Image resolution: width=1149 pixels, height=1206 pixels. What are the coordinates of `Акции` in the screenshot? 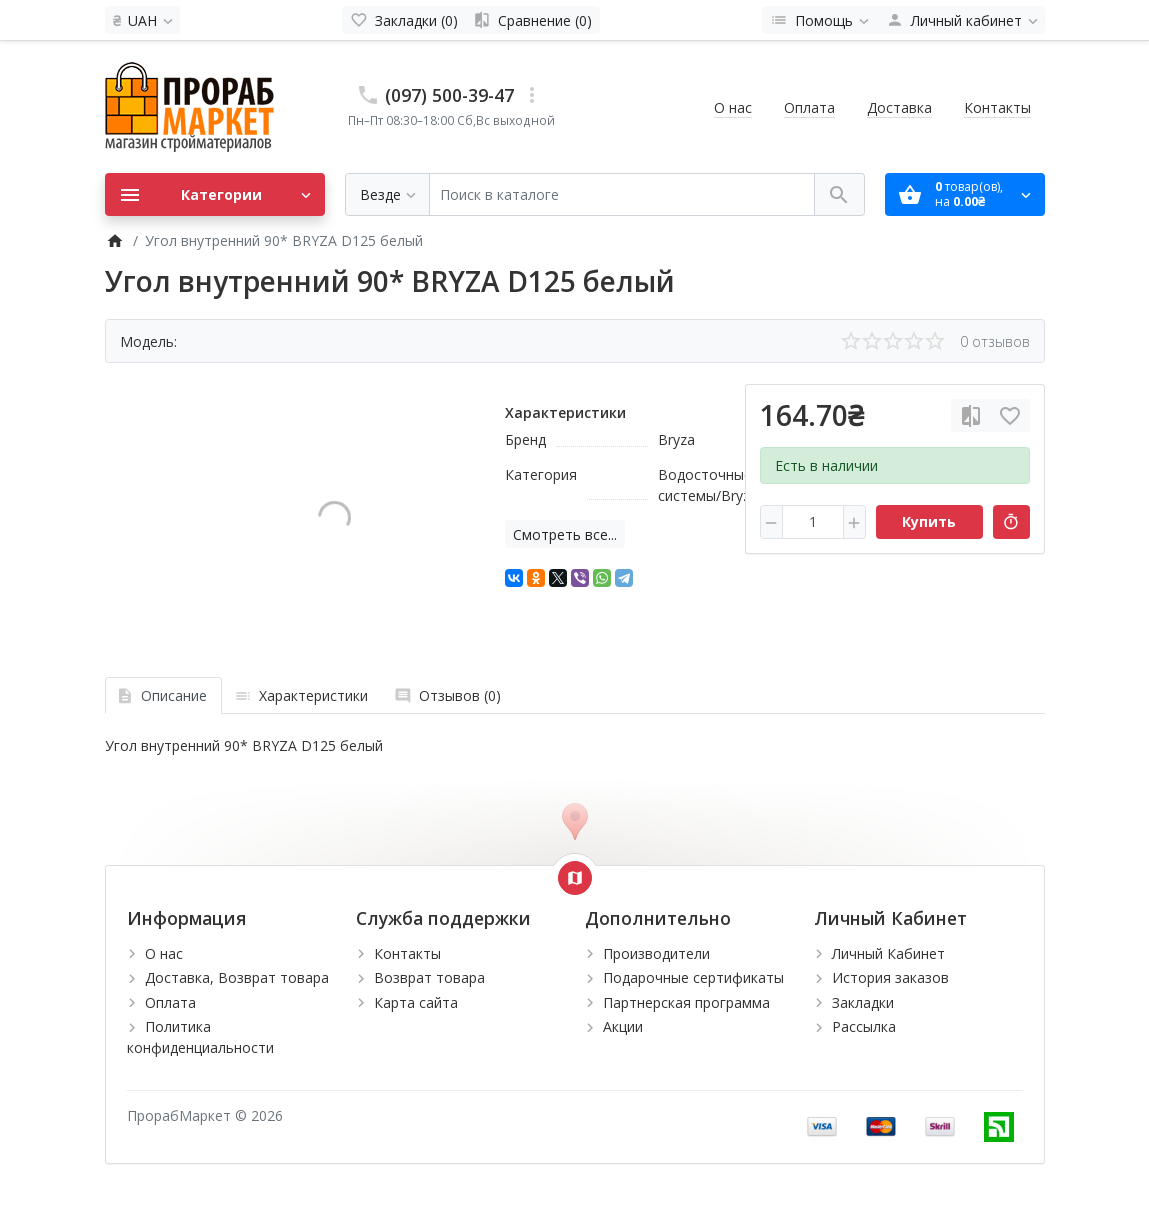 It's located at (623, 1026).